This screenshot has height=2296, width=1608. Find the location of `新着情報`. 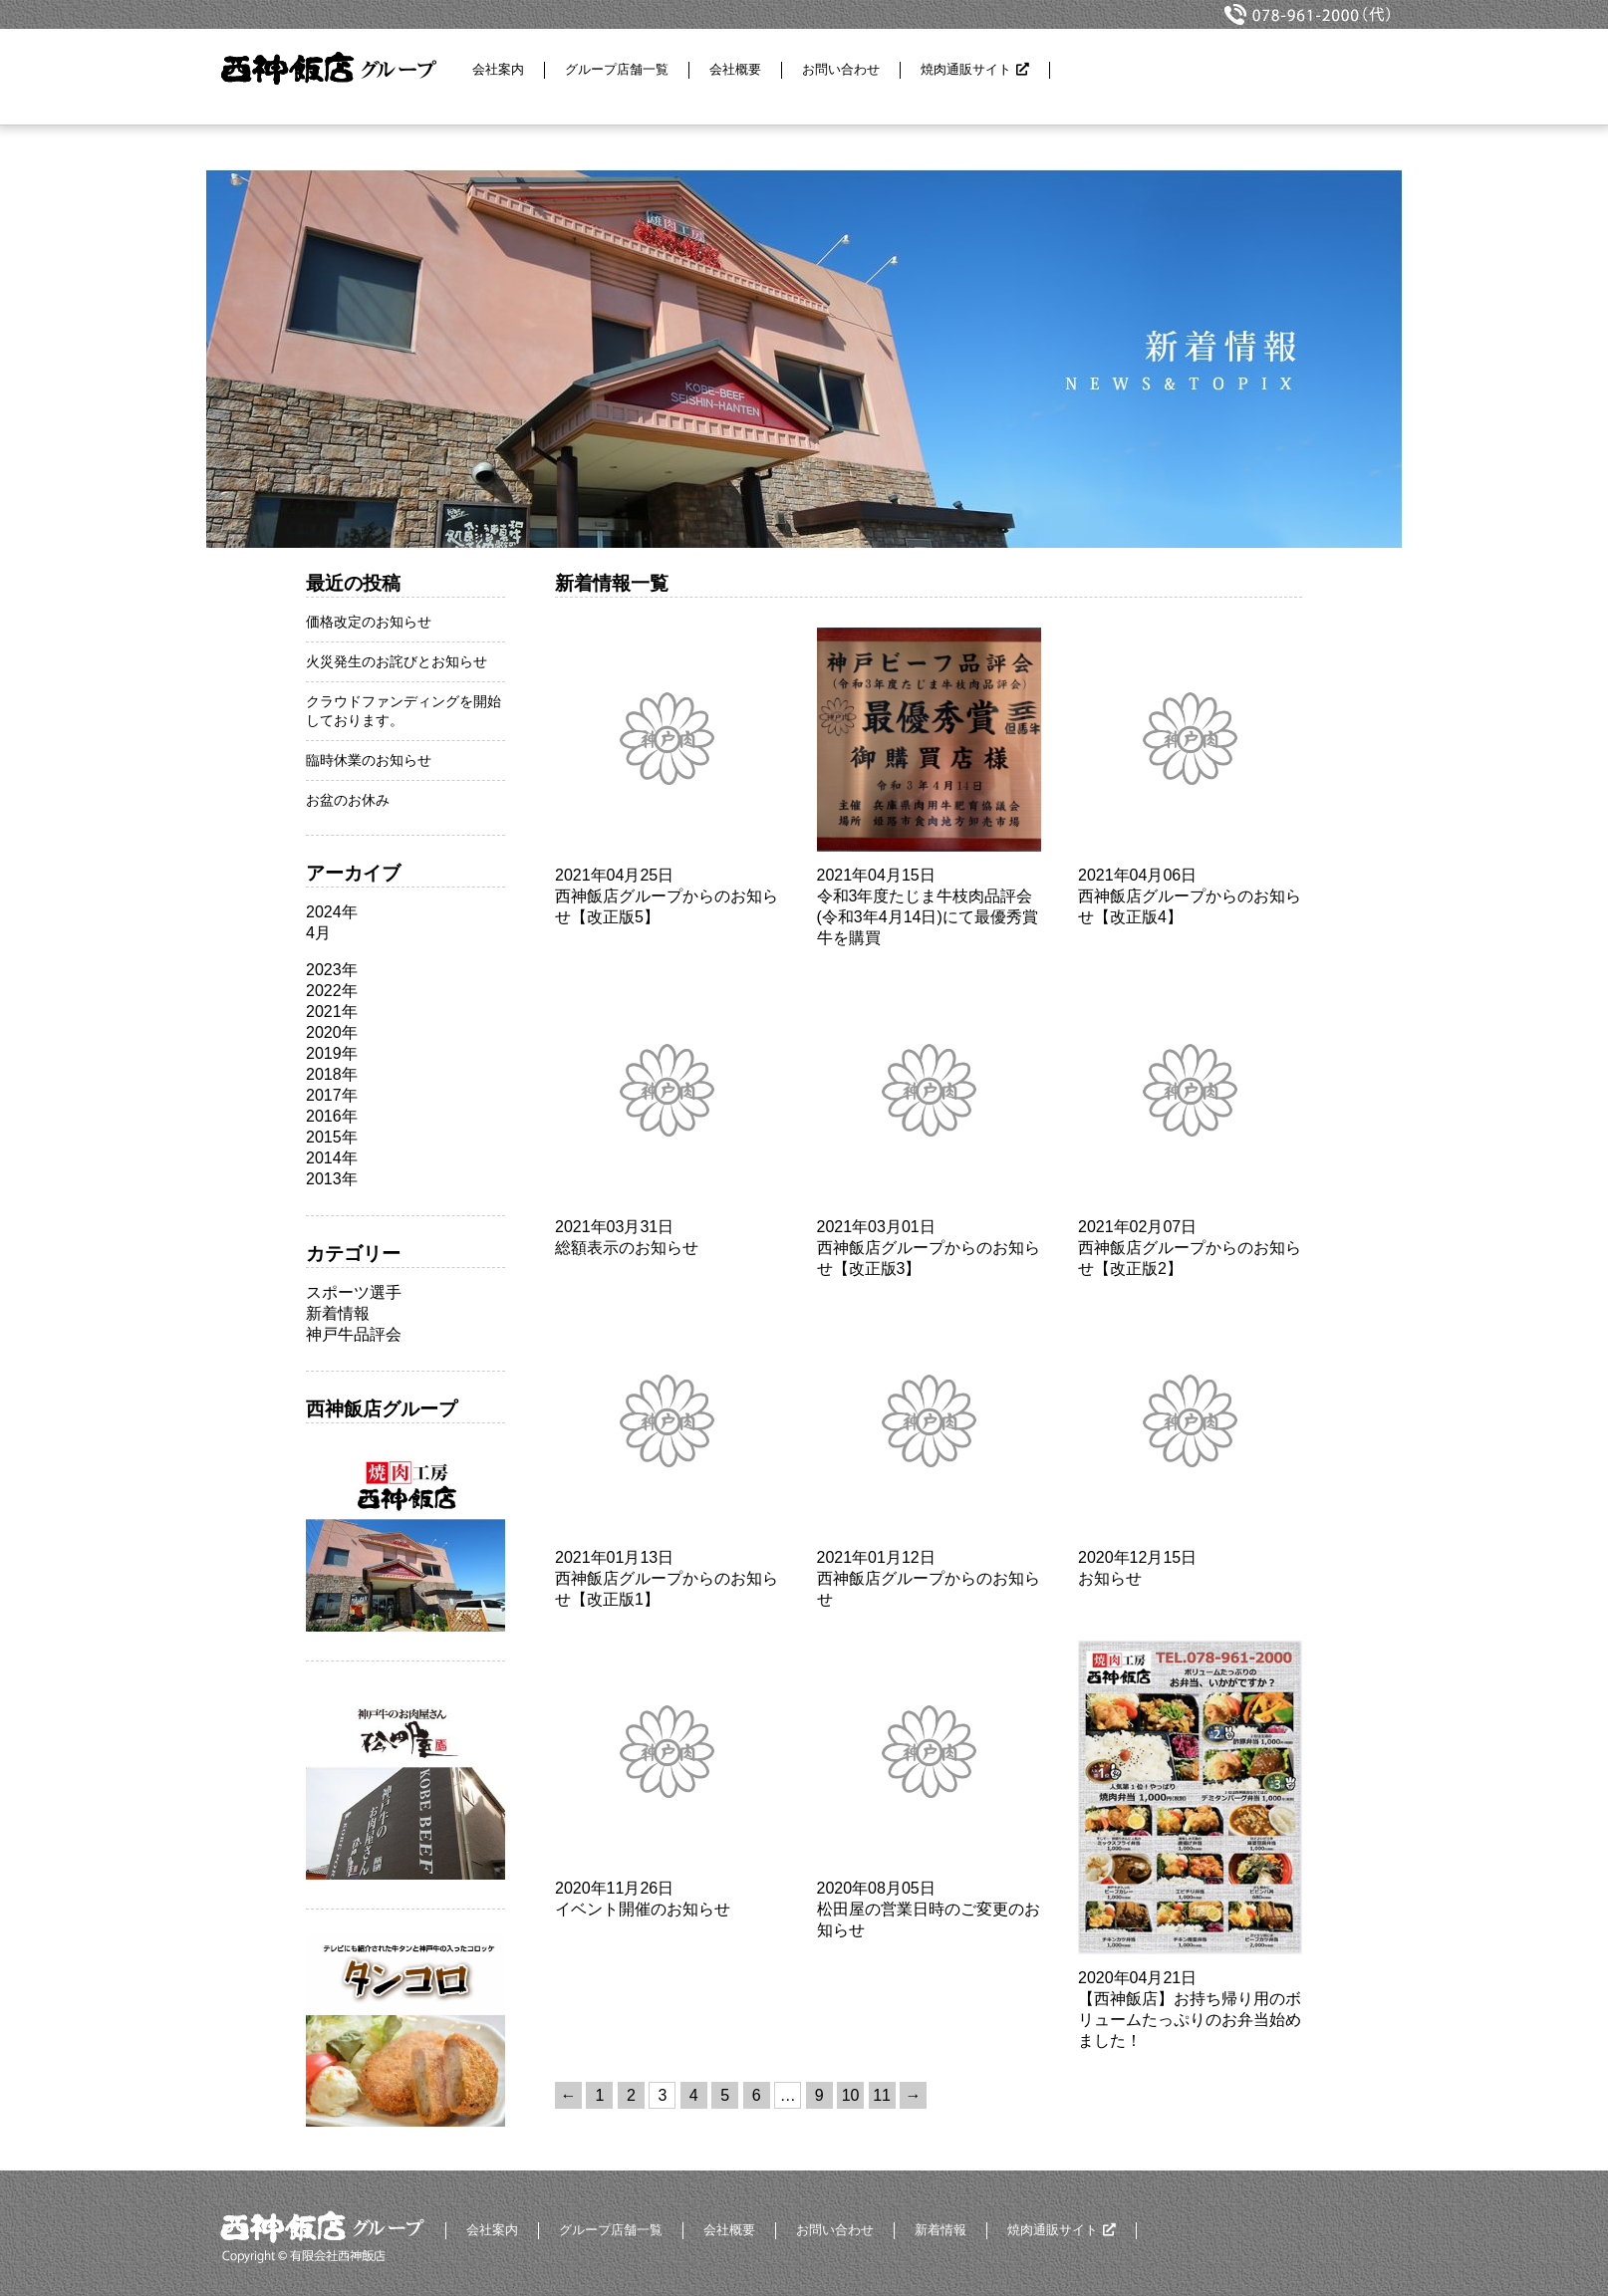

新着情報 is located at coordinates (338, 1313).